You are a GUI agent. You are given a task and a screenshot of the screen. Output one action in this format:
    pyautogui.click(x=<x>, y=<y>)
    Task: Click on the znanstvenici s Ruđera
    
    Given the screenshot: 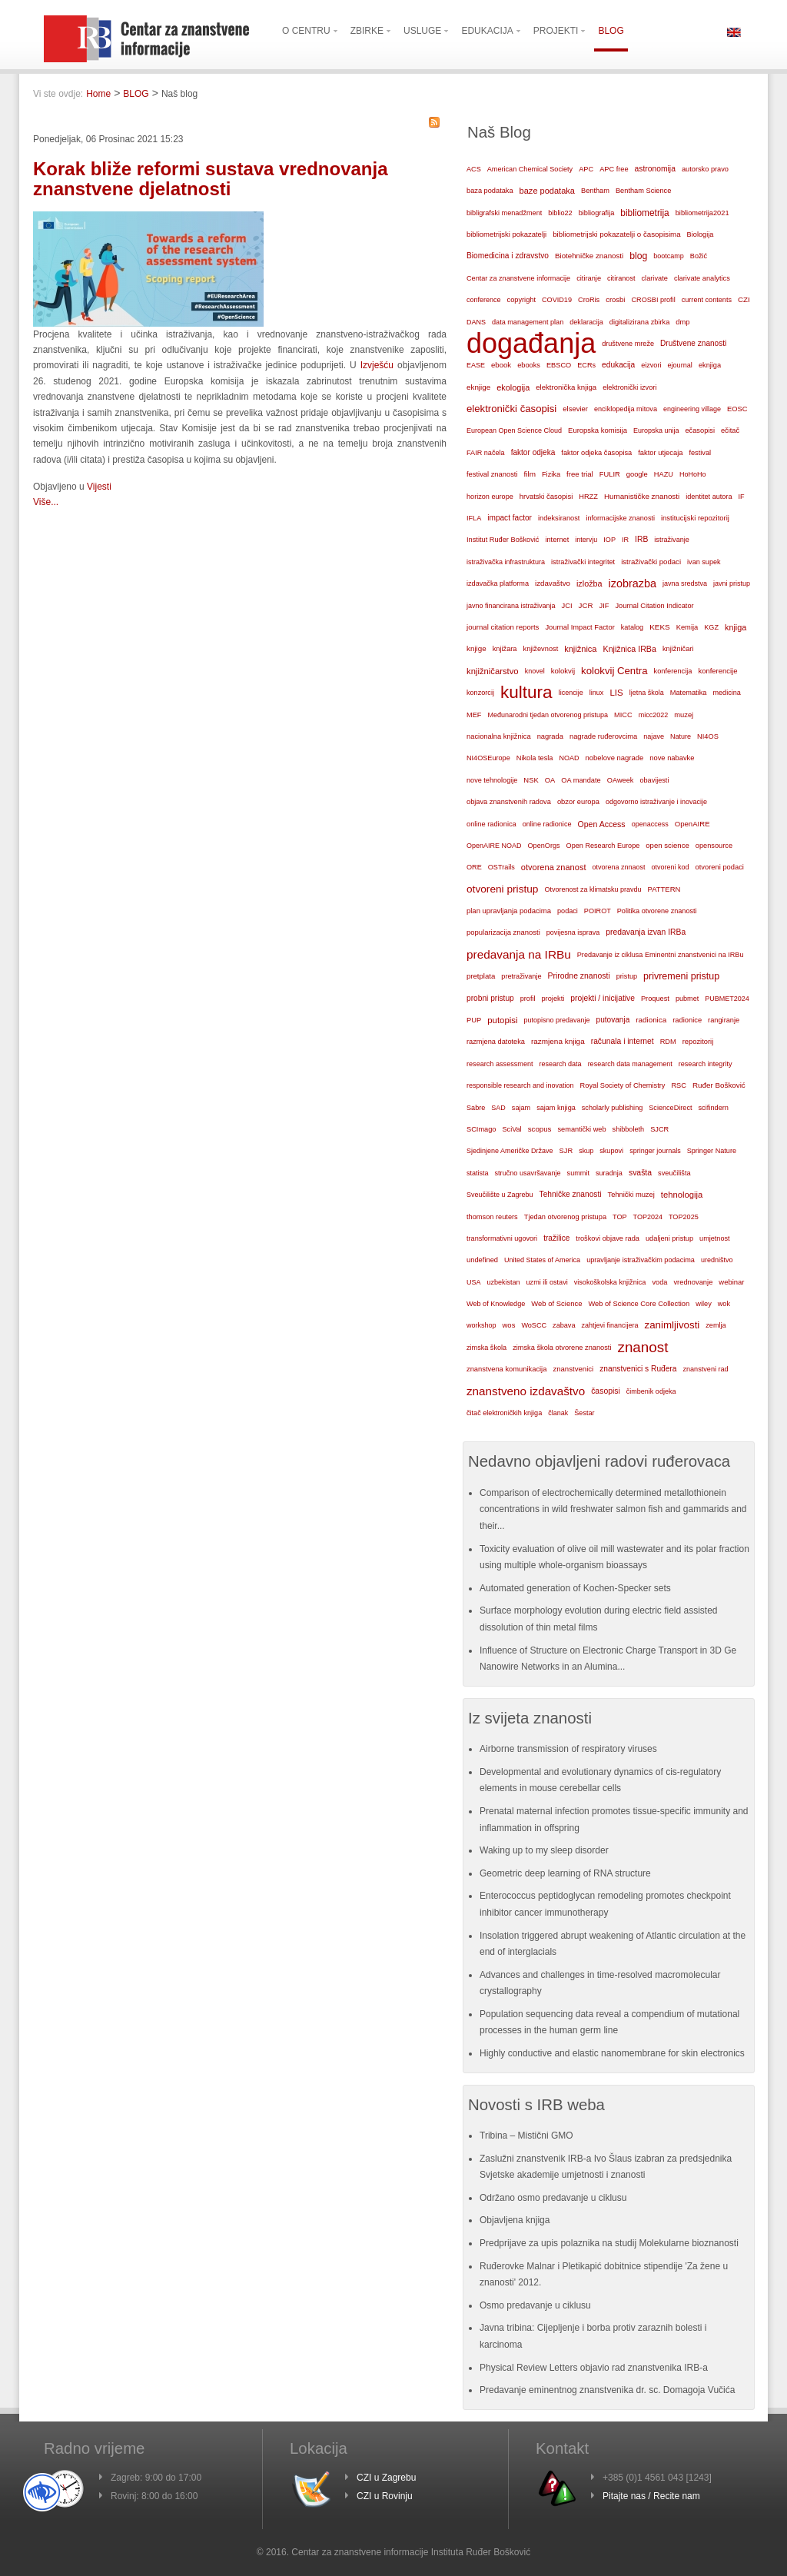 What is the action you would take?
    pyautogui.click(x=637, y=1368)
    